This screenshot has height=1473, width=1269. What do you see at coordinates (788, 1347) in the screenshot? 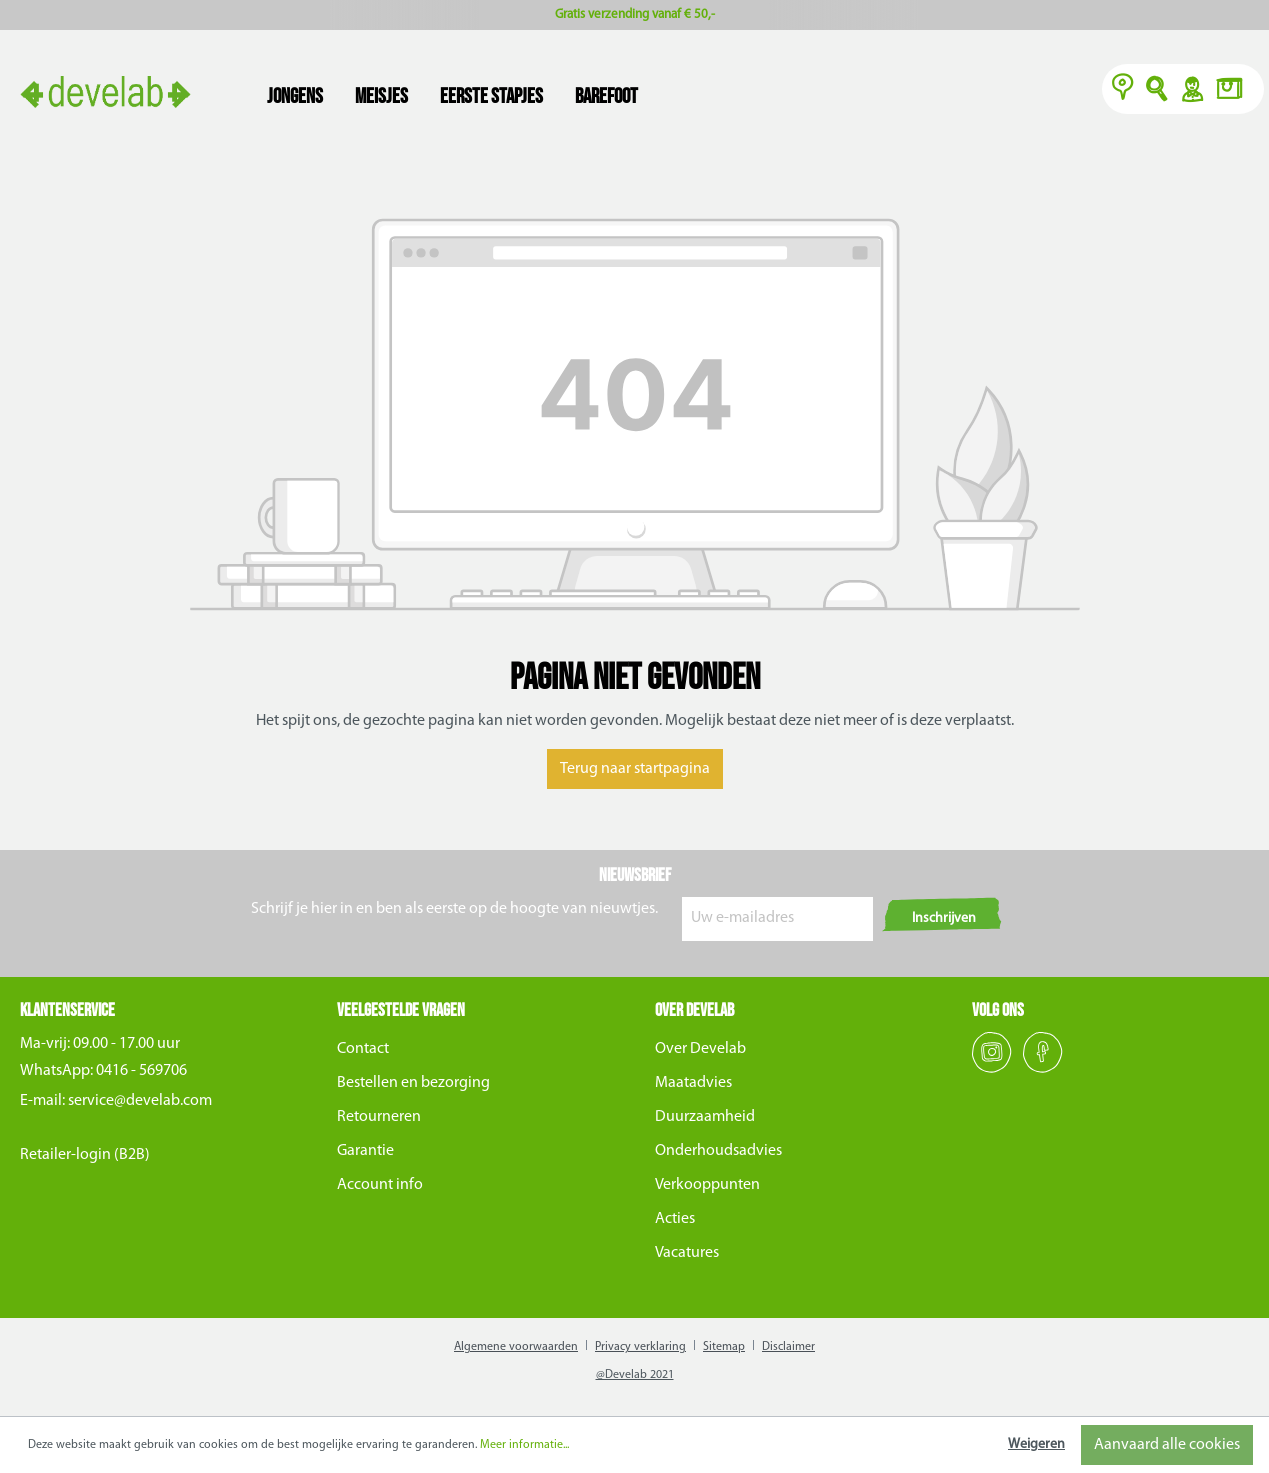
I see `Disclaimer` at bounding box center [788, 1347].